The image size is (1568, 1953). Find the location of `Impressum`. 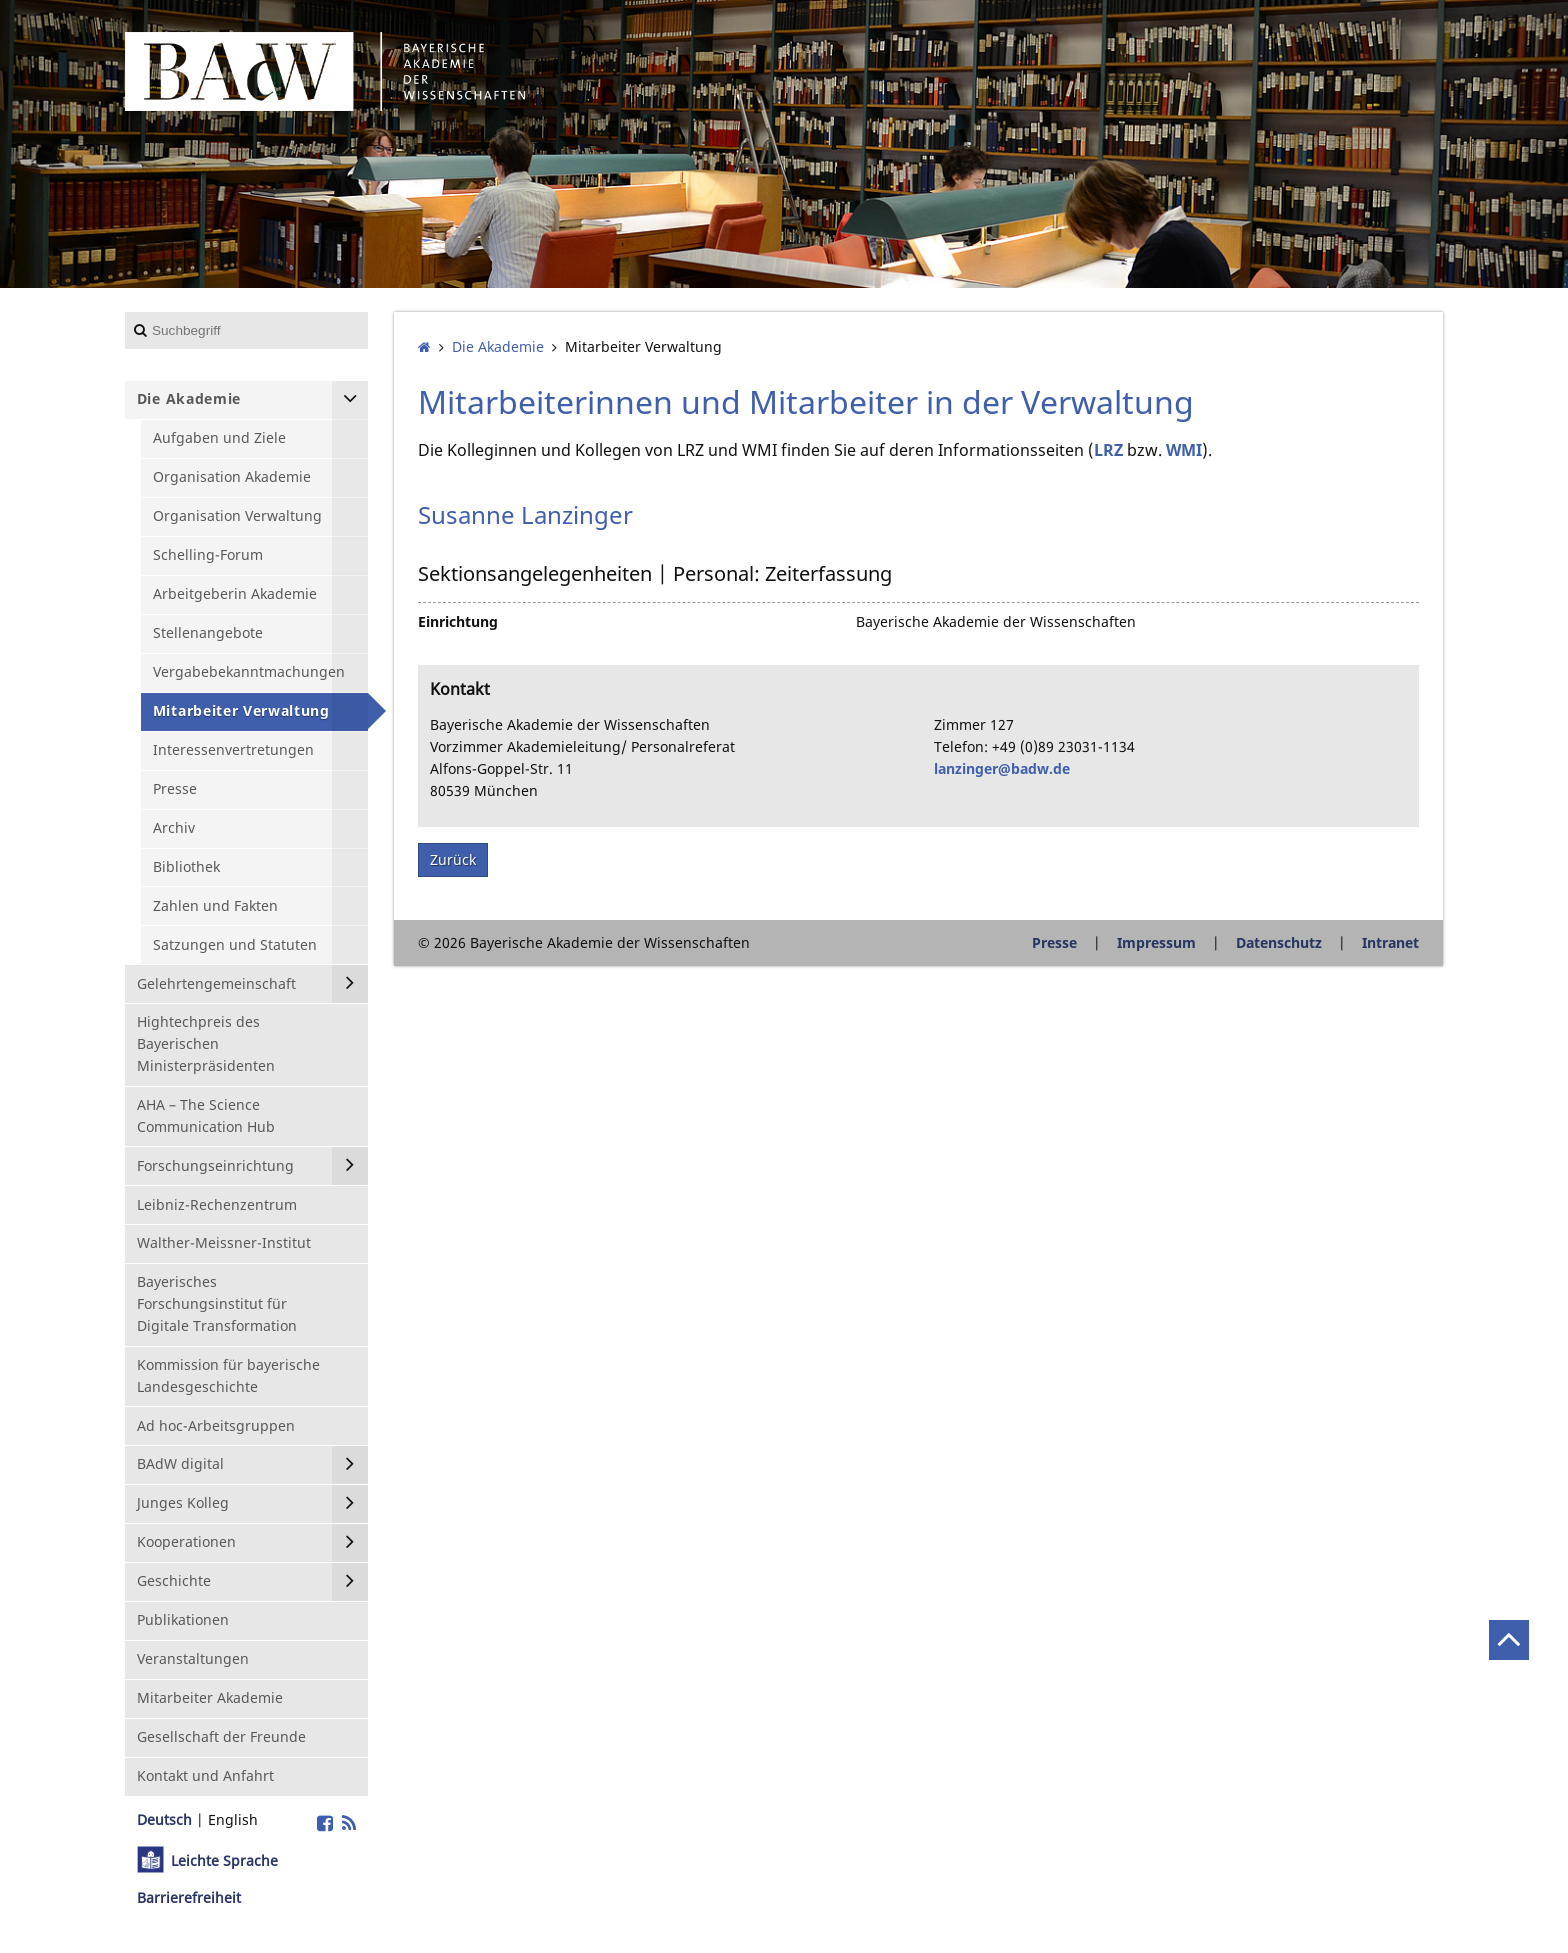

Impressum is located at coordinates (1156, 942).